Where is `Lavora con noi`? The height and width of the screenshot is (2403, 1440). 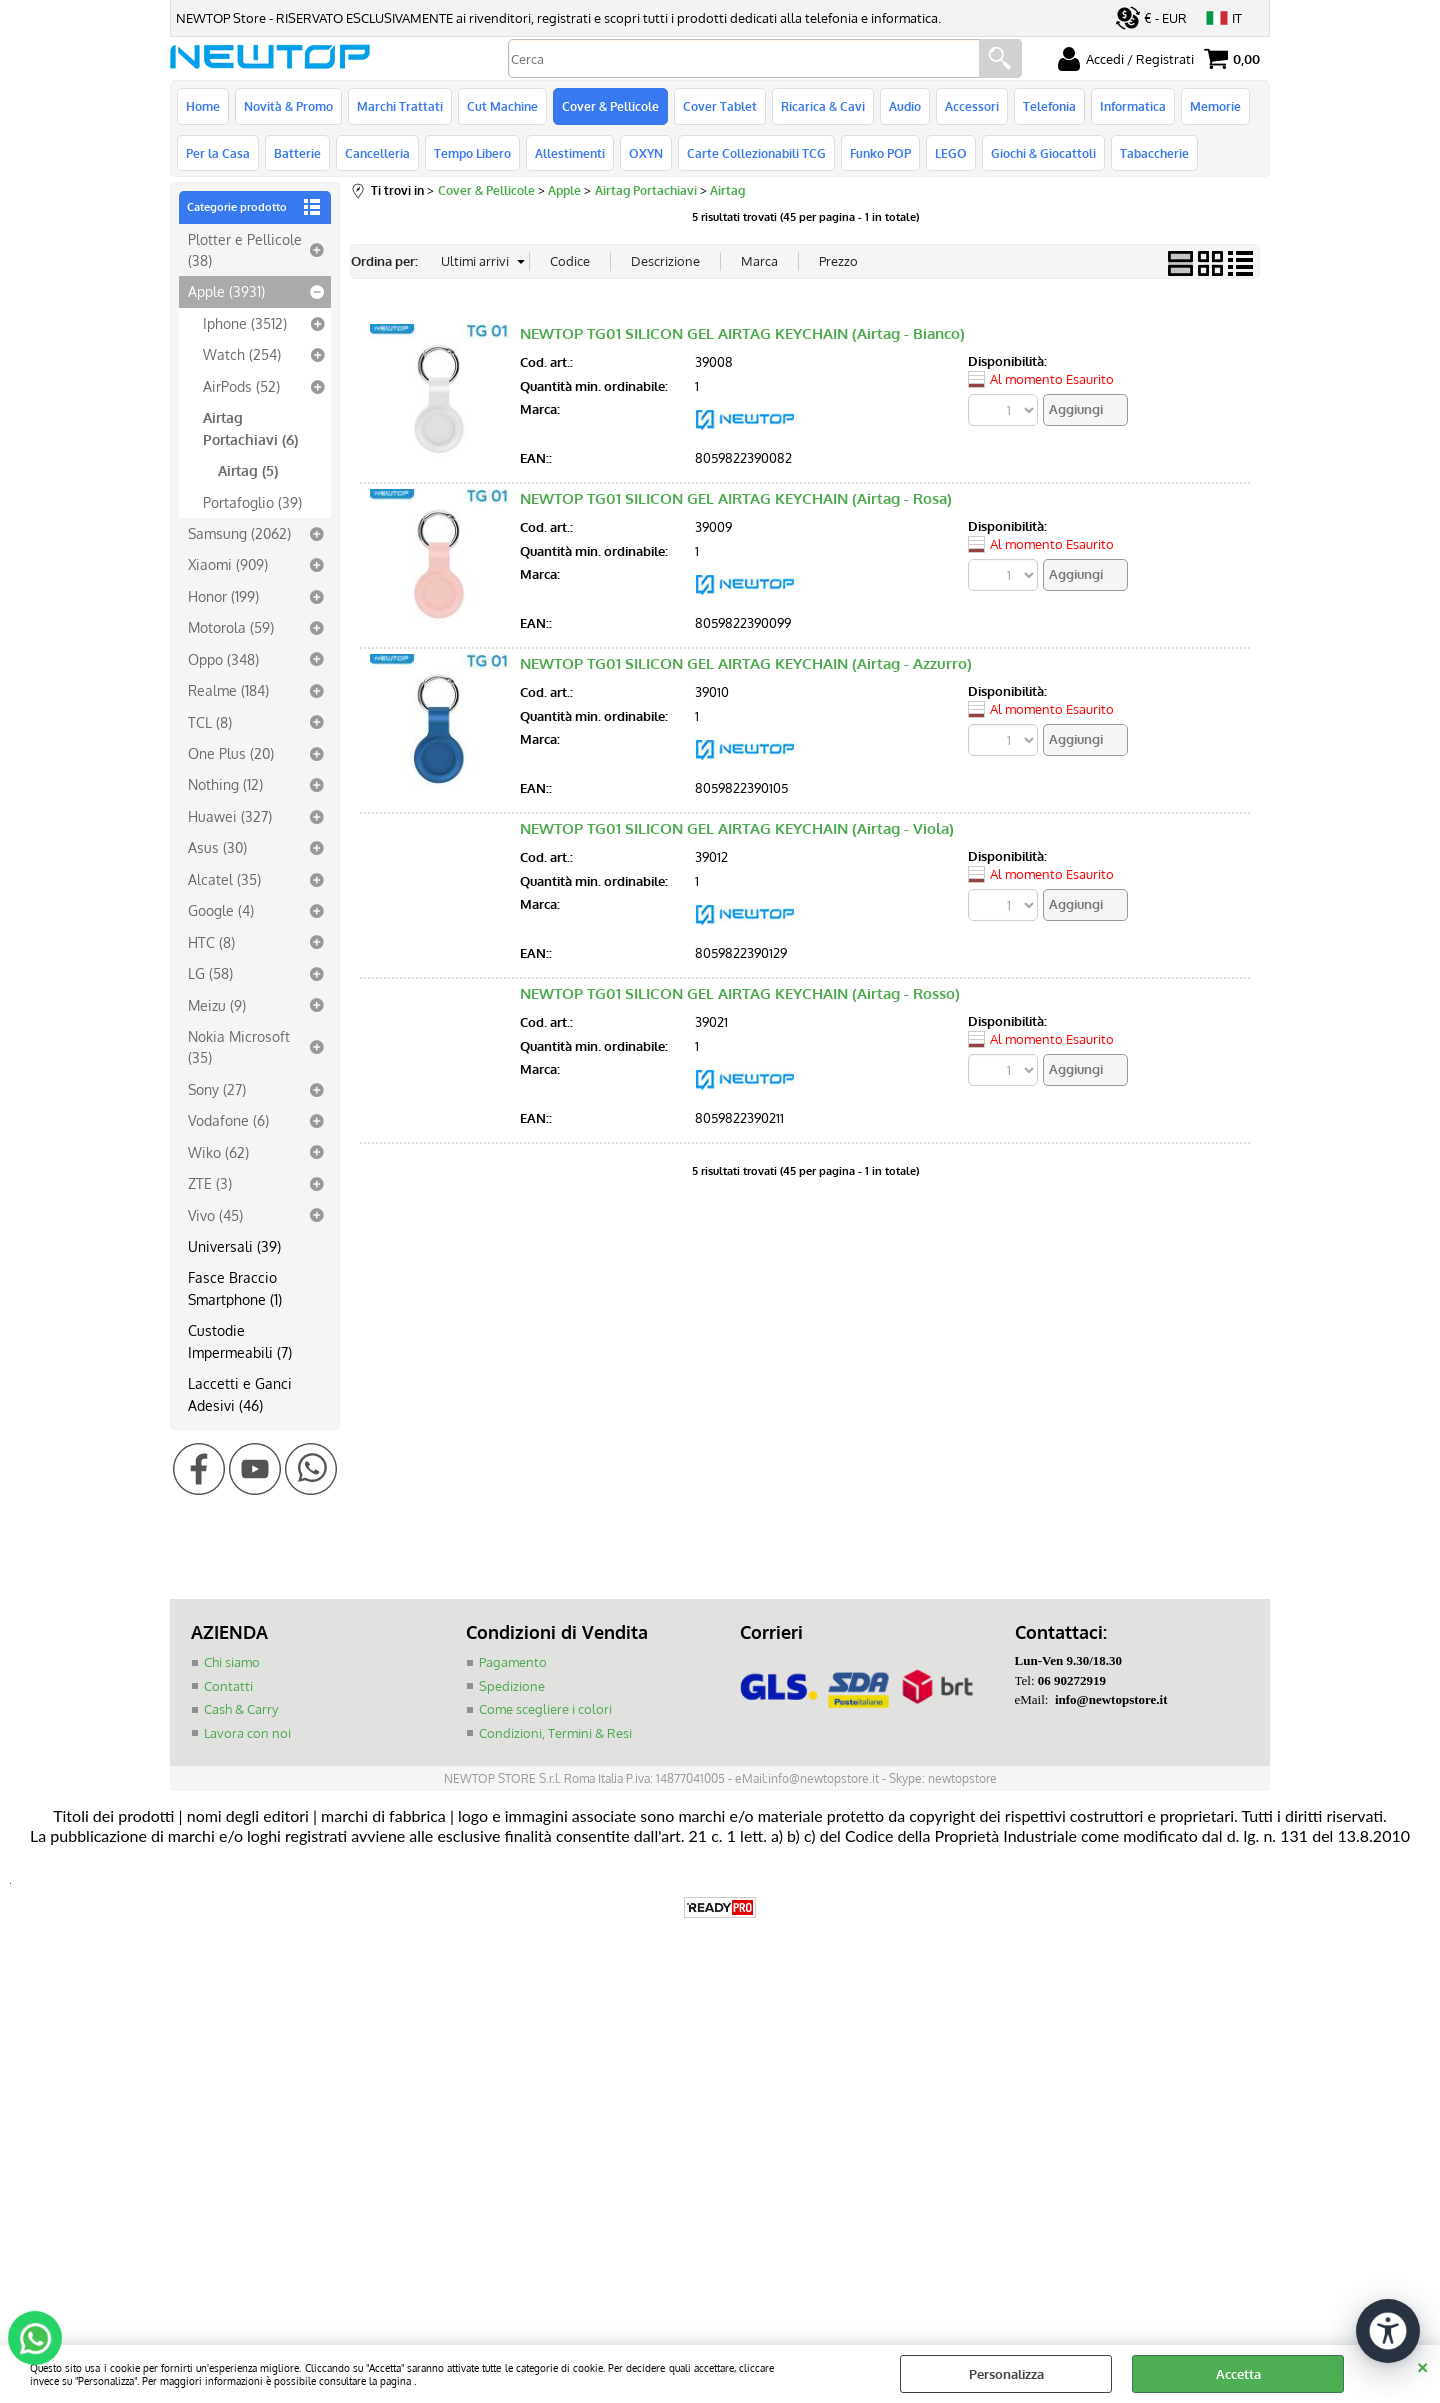 Lavora con noi is located at coordinates (247, 1733).